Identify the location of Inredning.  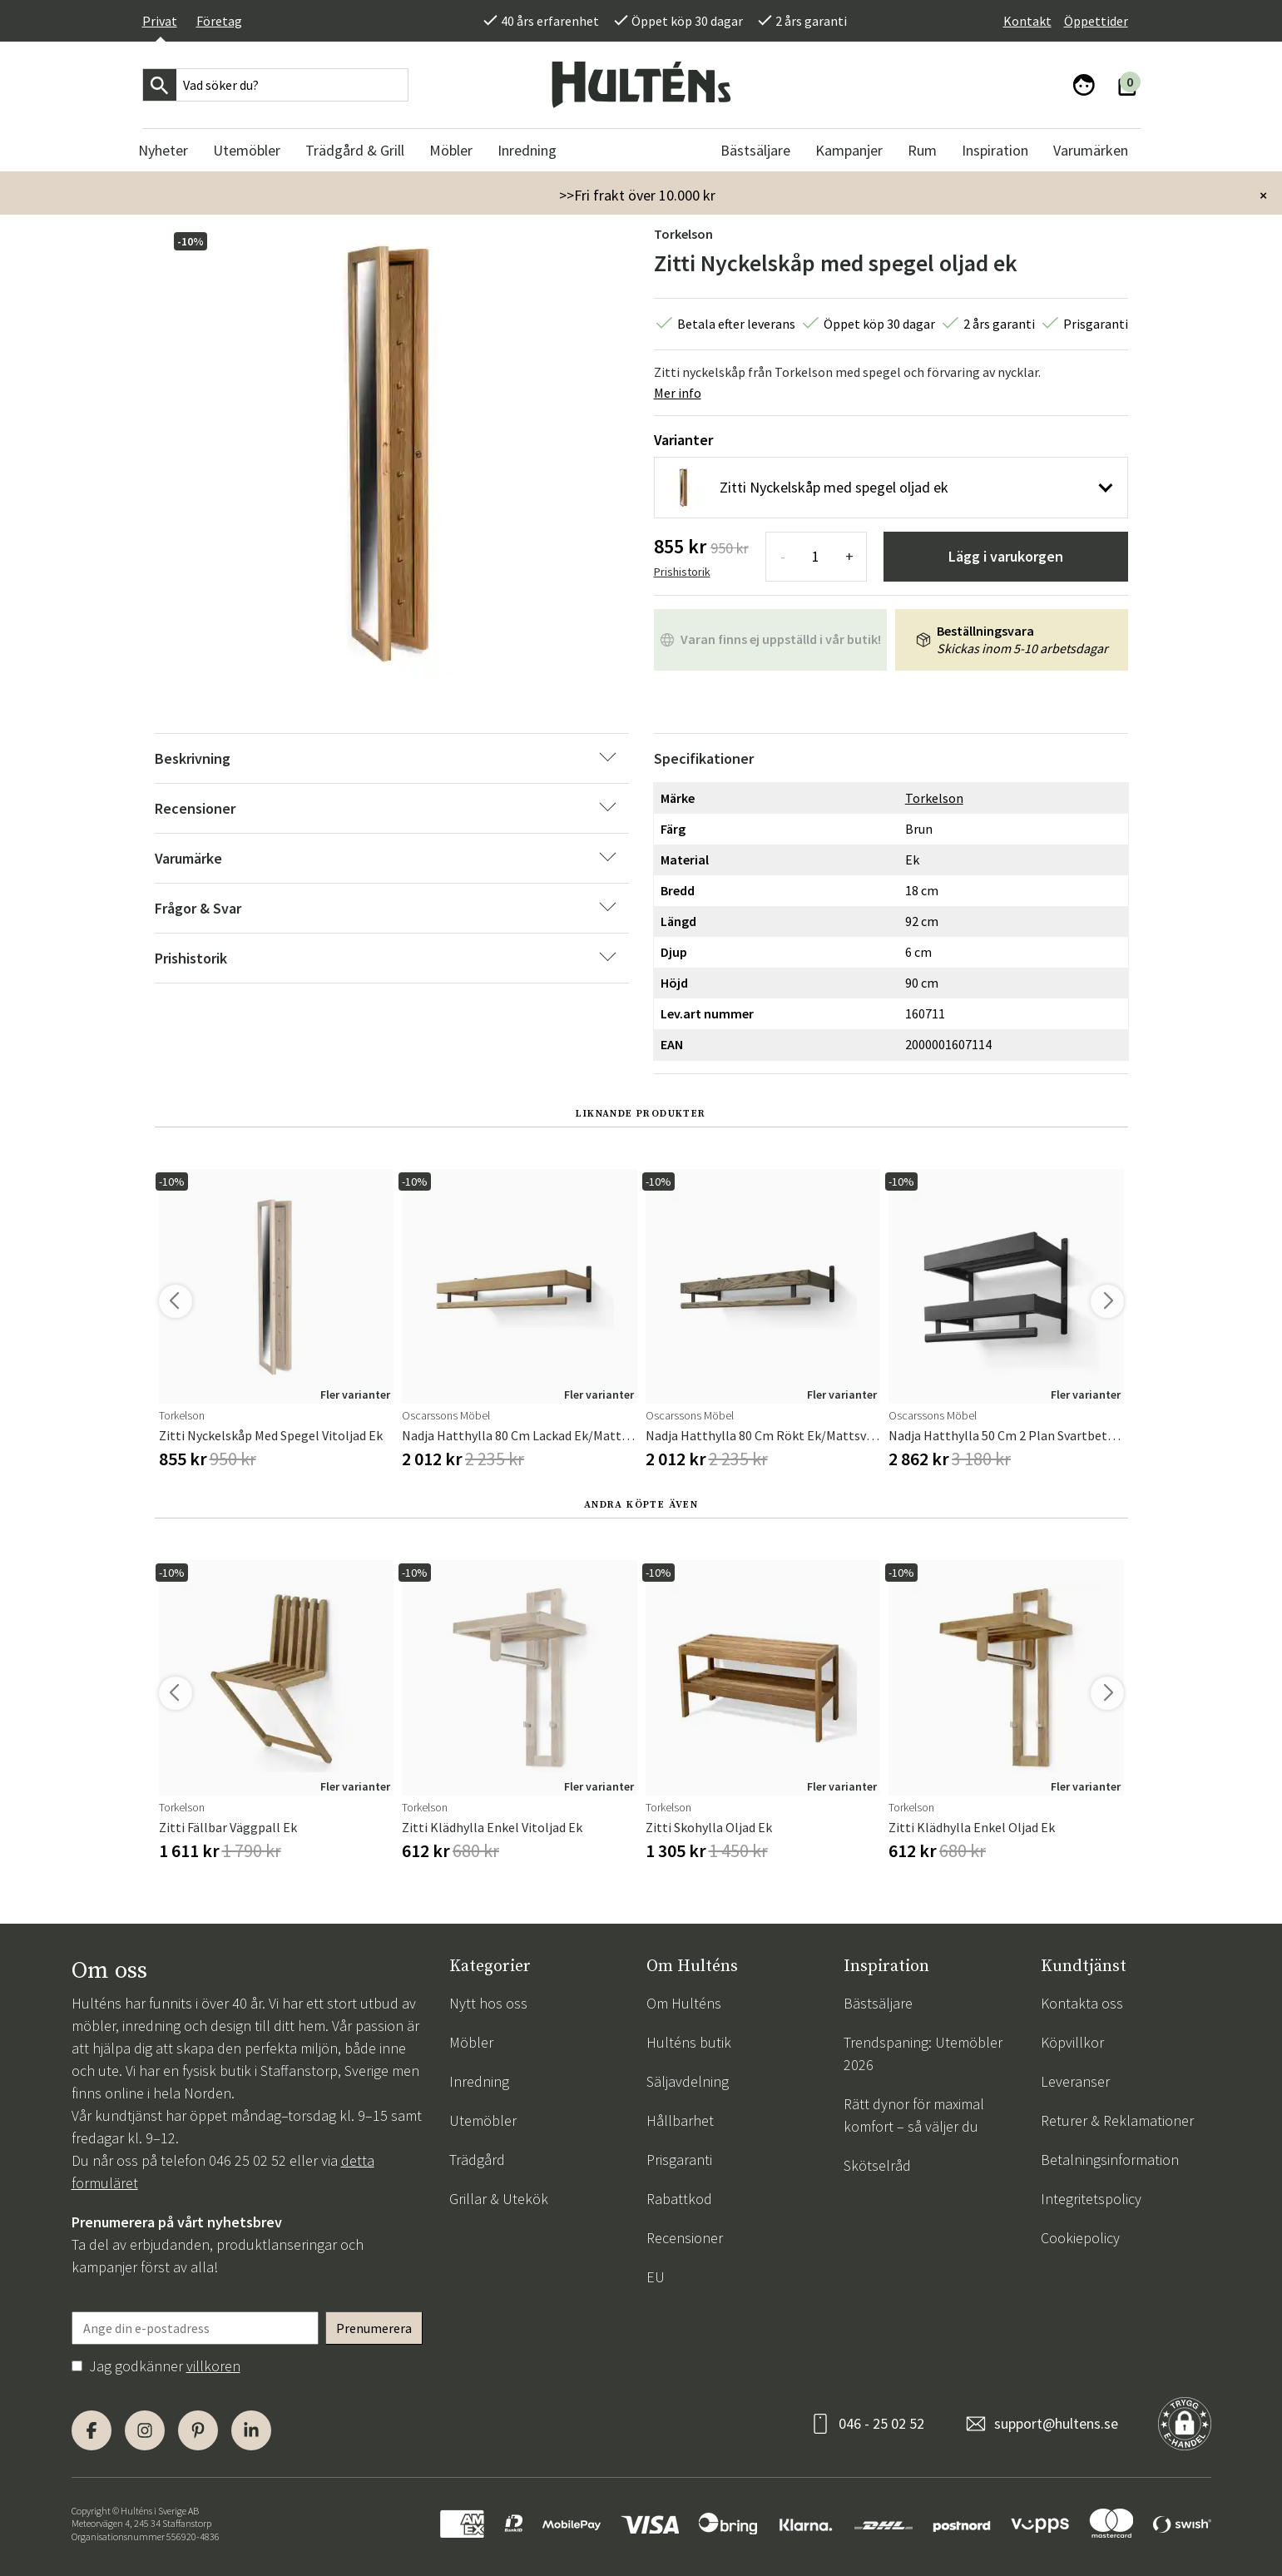
(479, 2081).